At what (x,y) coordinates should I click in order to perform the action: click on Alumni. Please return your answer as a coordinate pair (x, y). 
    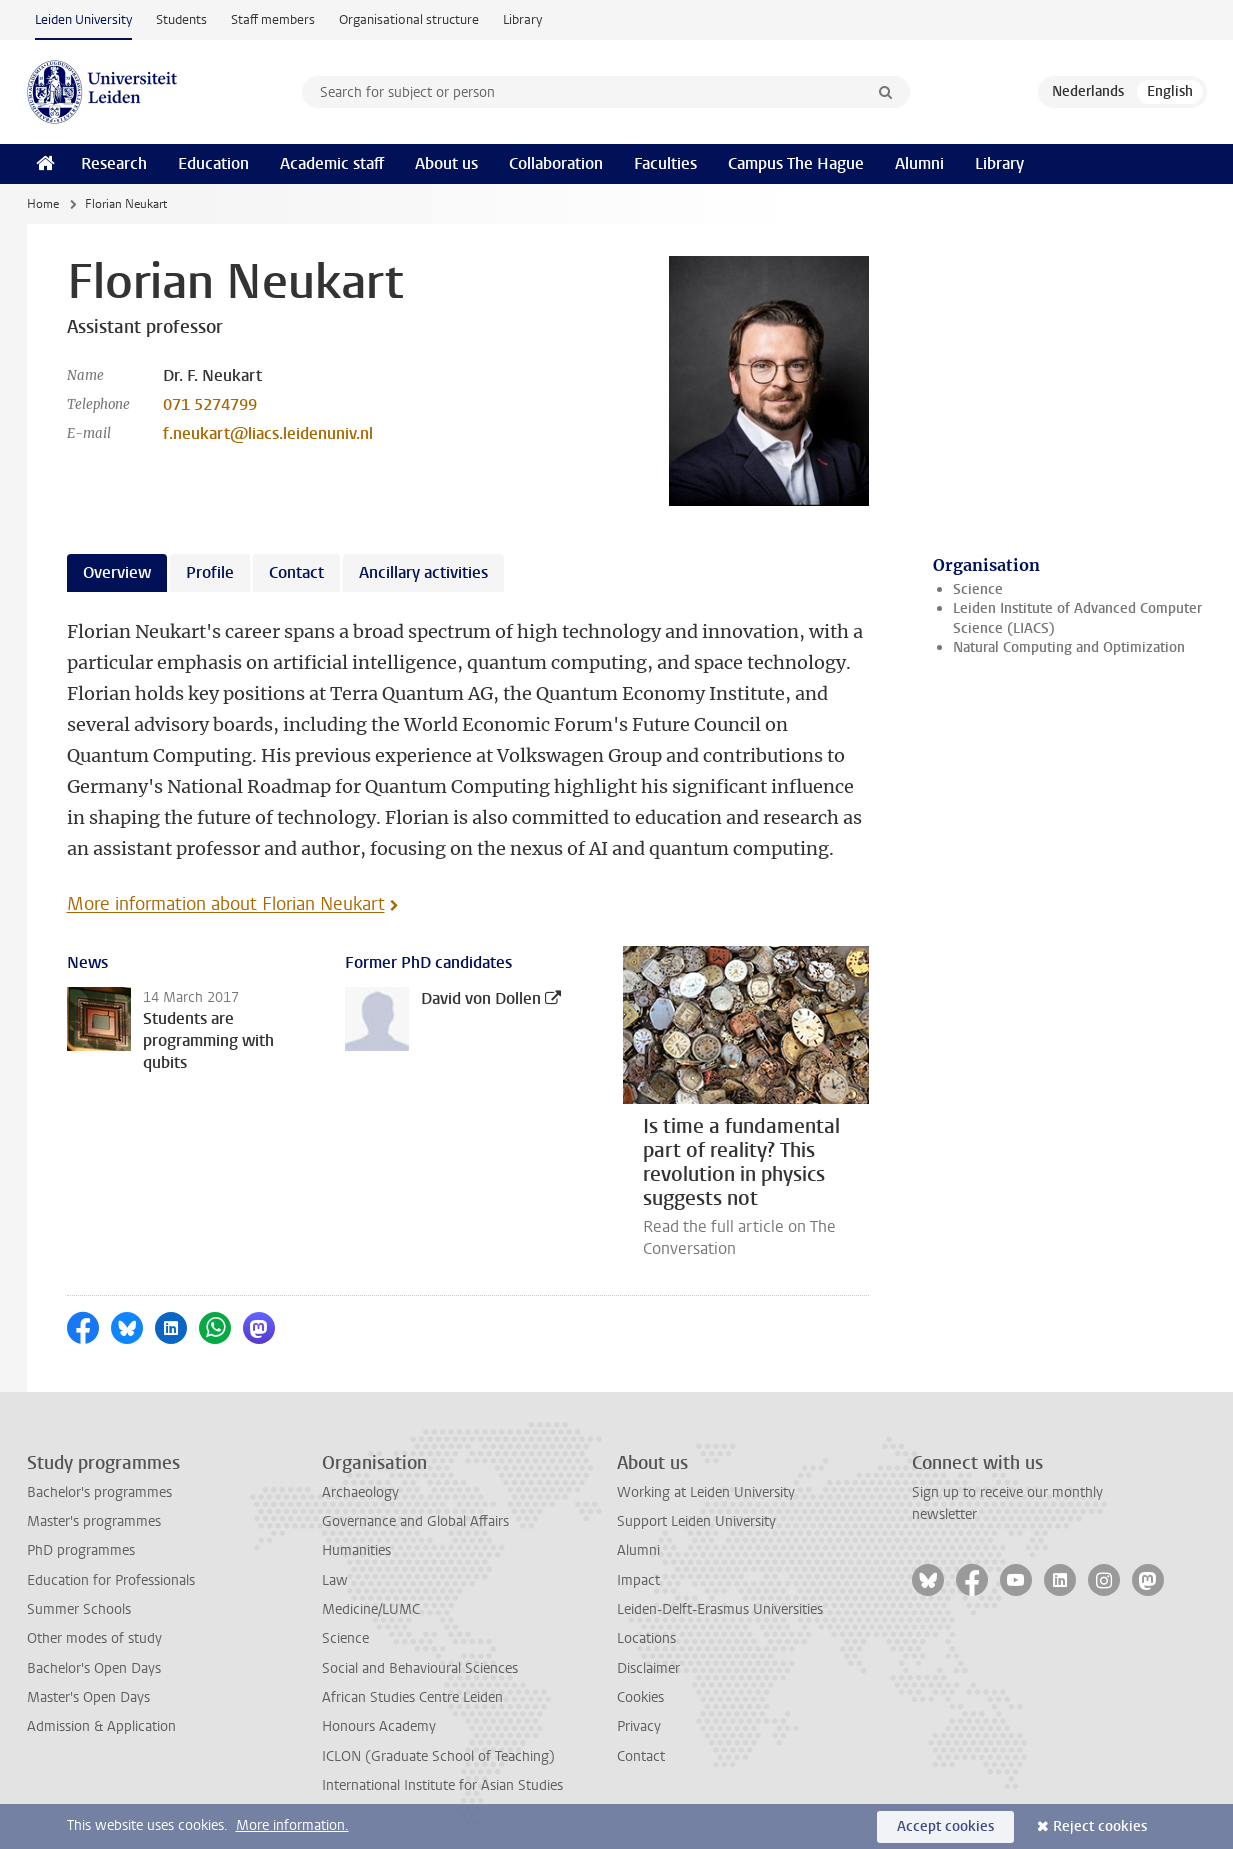
    Looking at the image, I should click on (919, 163).